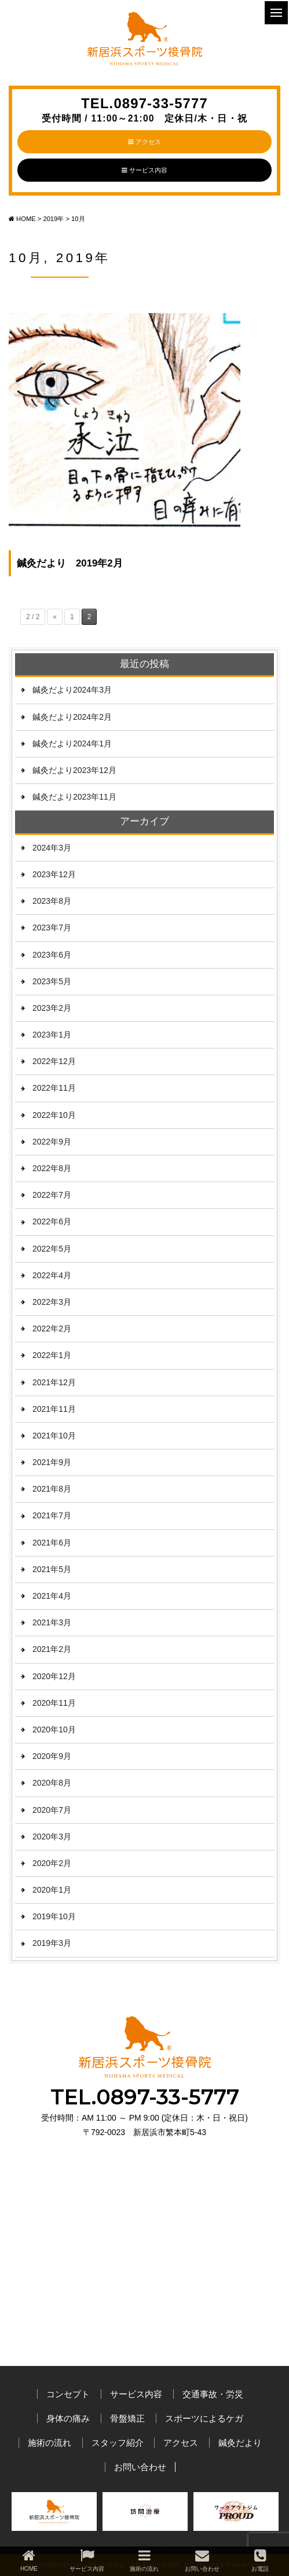 This screenshot has height=2576, width=289. I want to click on 鍼灸だより2024年1月, so click(72, 743).